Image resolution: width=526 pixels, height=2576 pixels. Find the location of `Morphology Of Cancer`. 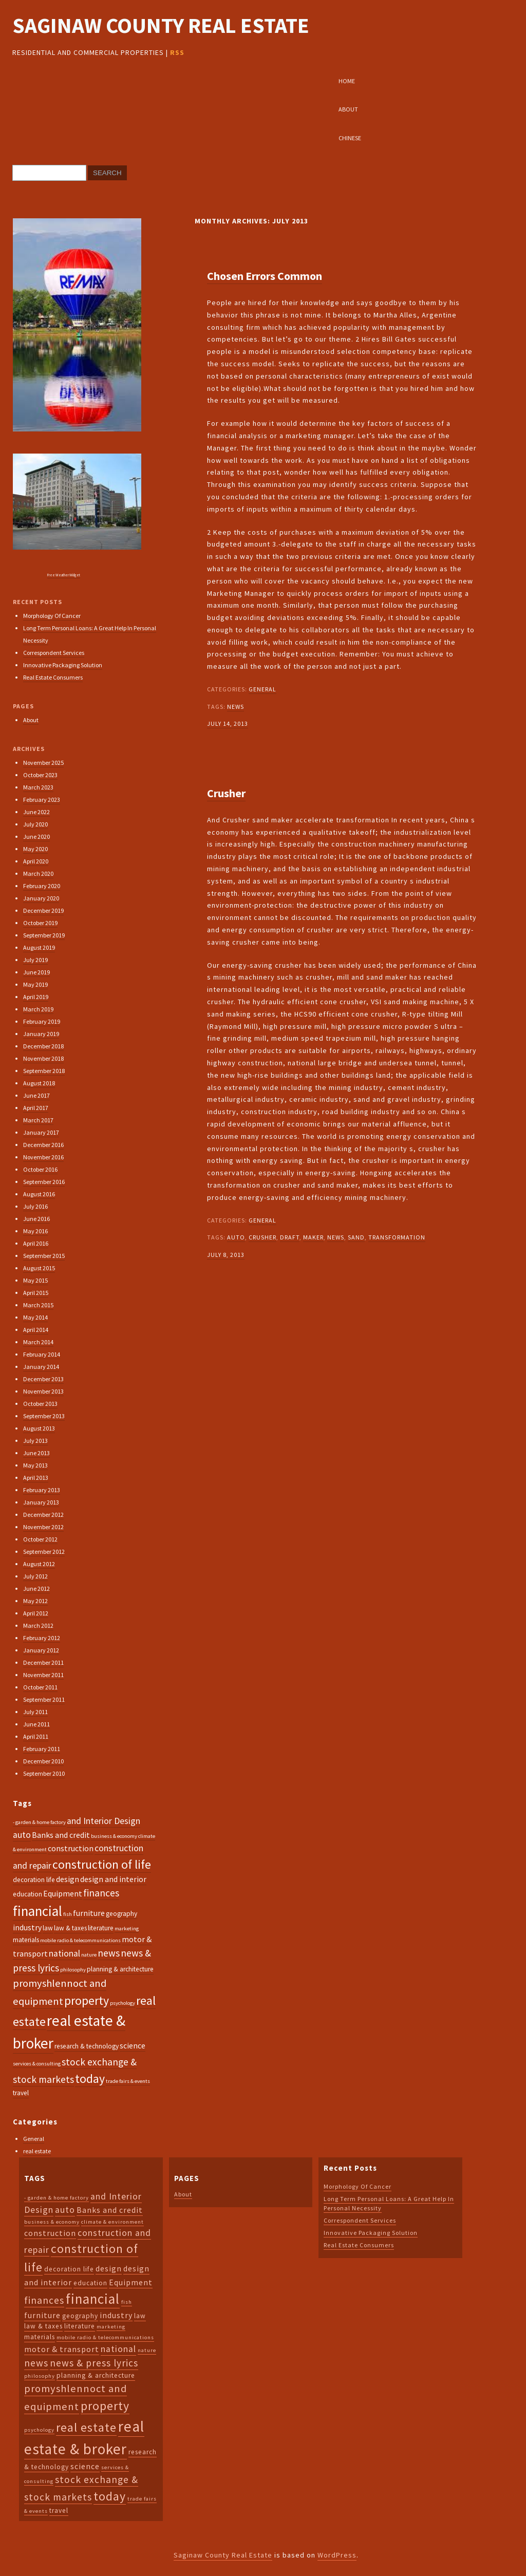

Morphology Of Cancer is located at coordinates (52, 615).